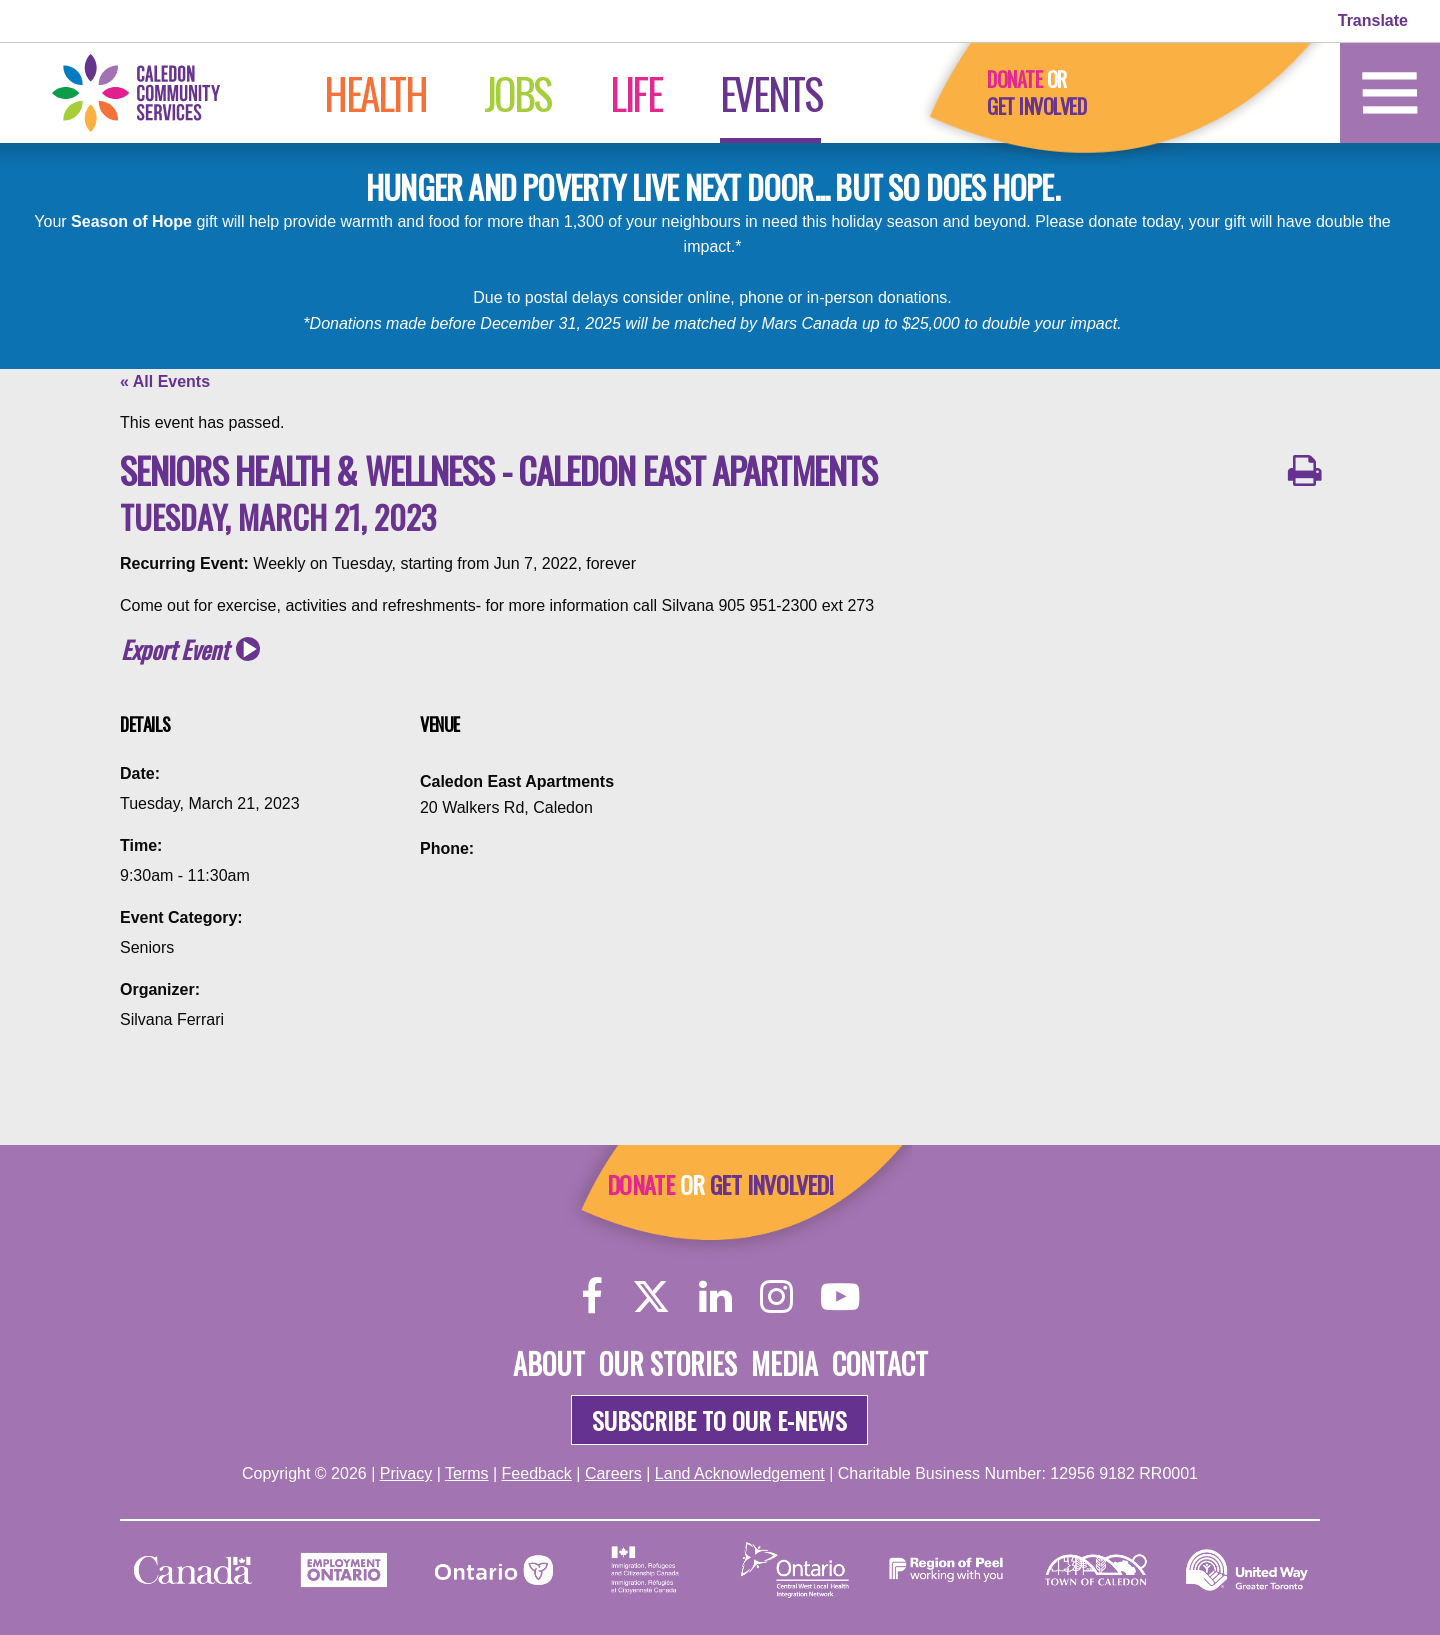 This screenshot has width=1440, height=1635. What do you see at coordinates (715, 1295) in the screenshot?
I see `[LinkedIn]` at bounding box center [715, 1295].